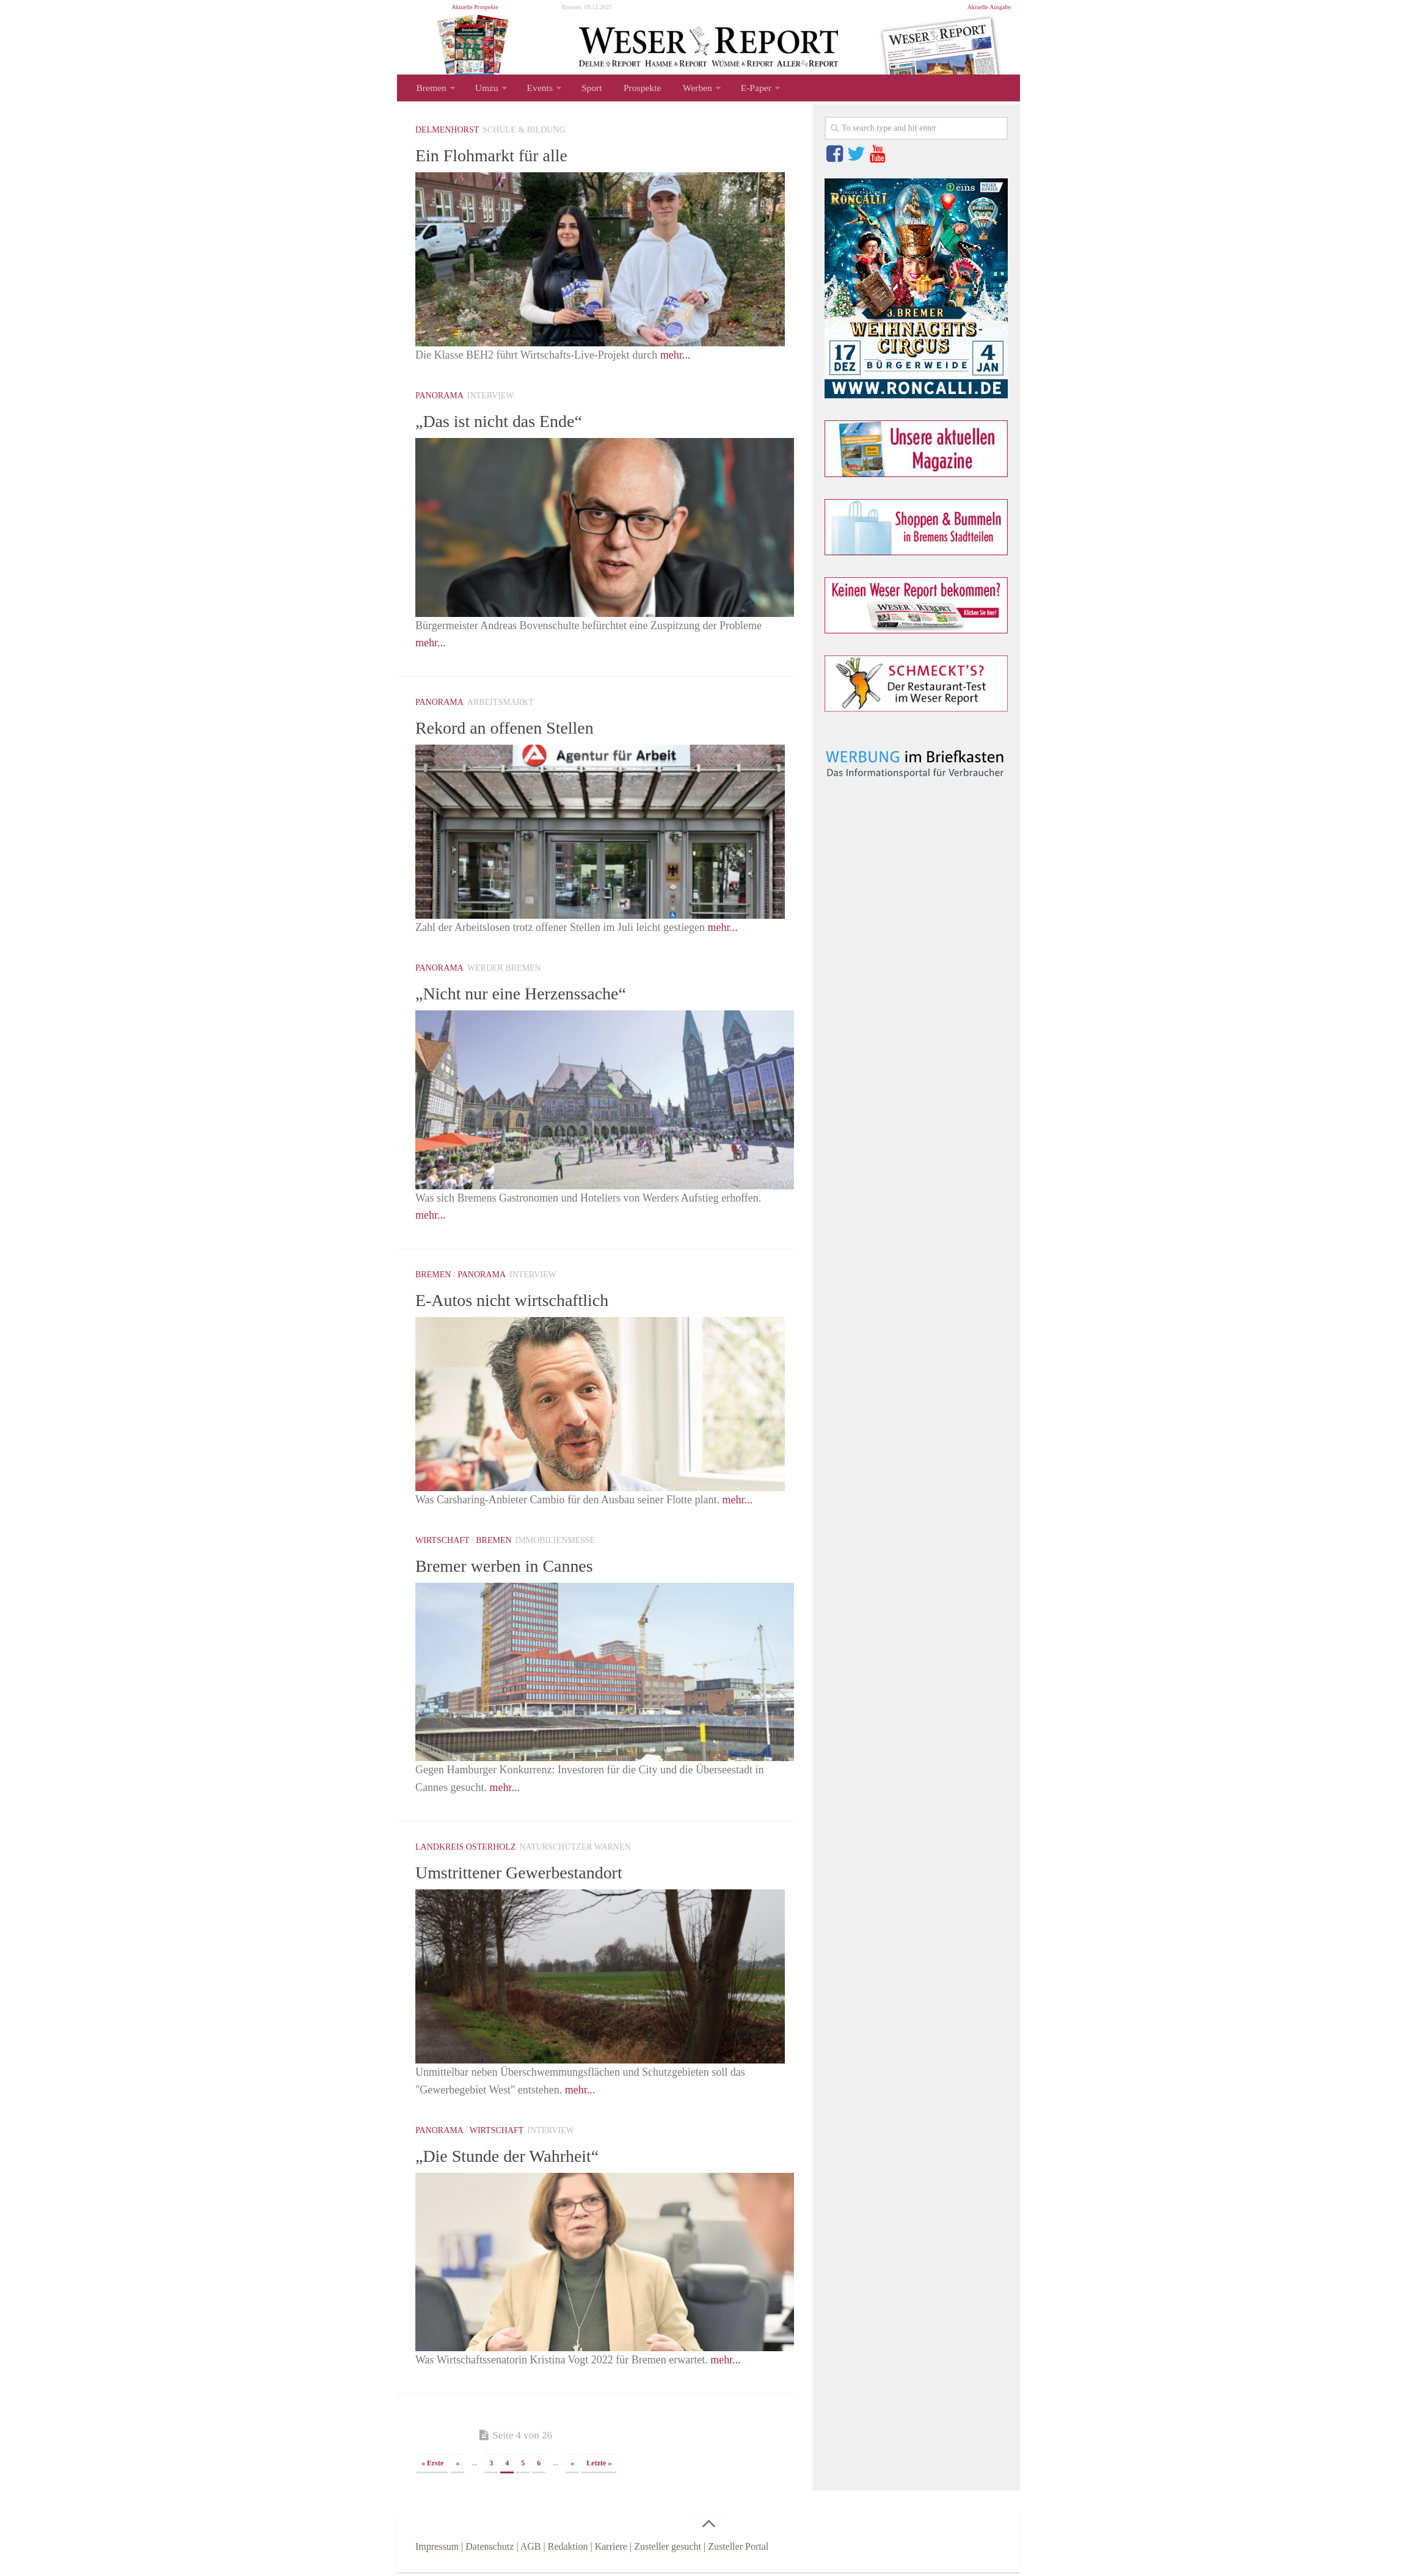 The width and height of the screenshot is (1417, 2576). I want to click on mehr..., so click(675, 358).